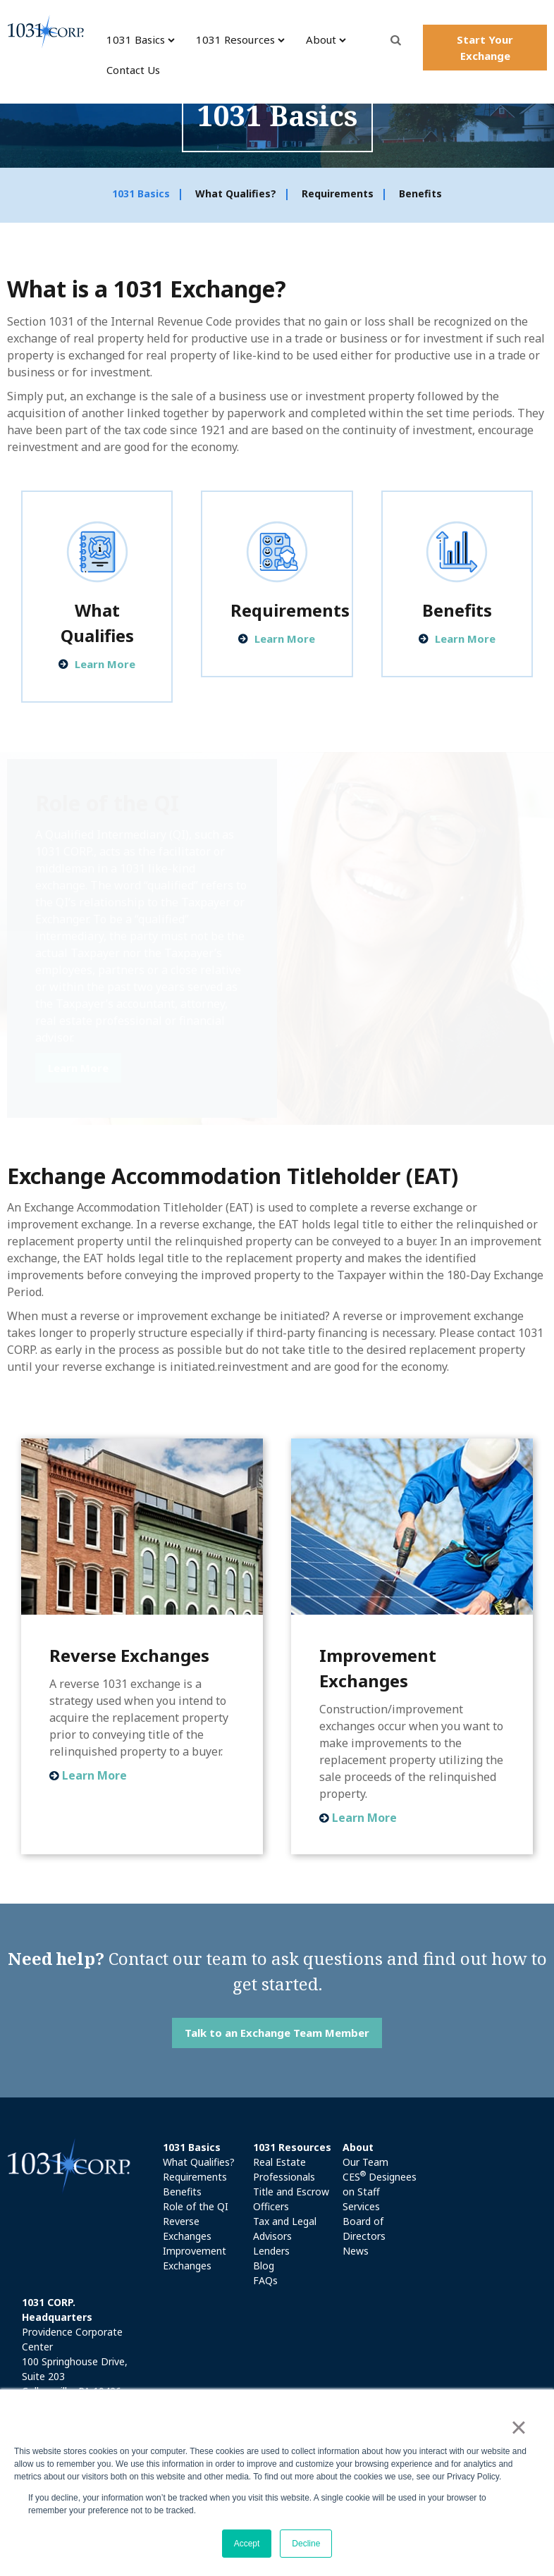 Image resolution: width=554 pixels, height=2576 pixels. I want to click on Services [menuitem], so click(361, 2206).